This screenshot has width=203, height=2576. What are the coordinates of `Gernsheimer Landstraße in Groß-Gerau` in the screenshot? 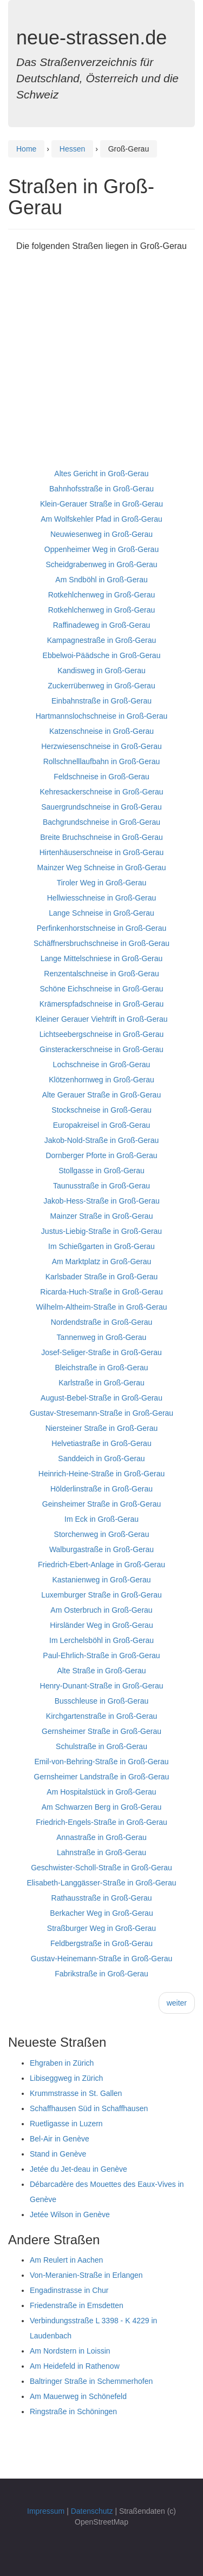 It's located at (101, 1776).